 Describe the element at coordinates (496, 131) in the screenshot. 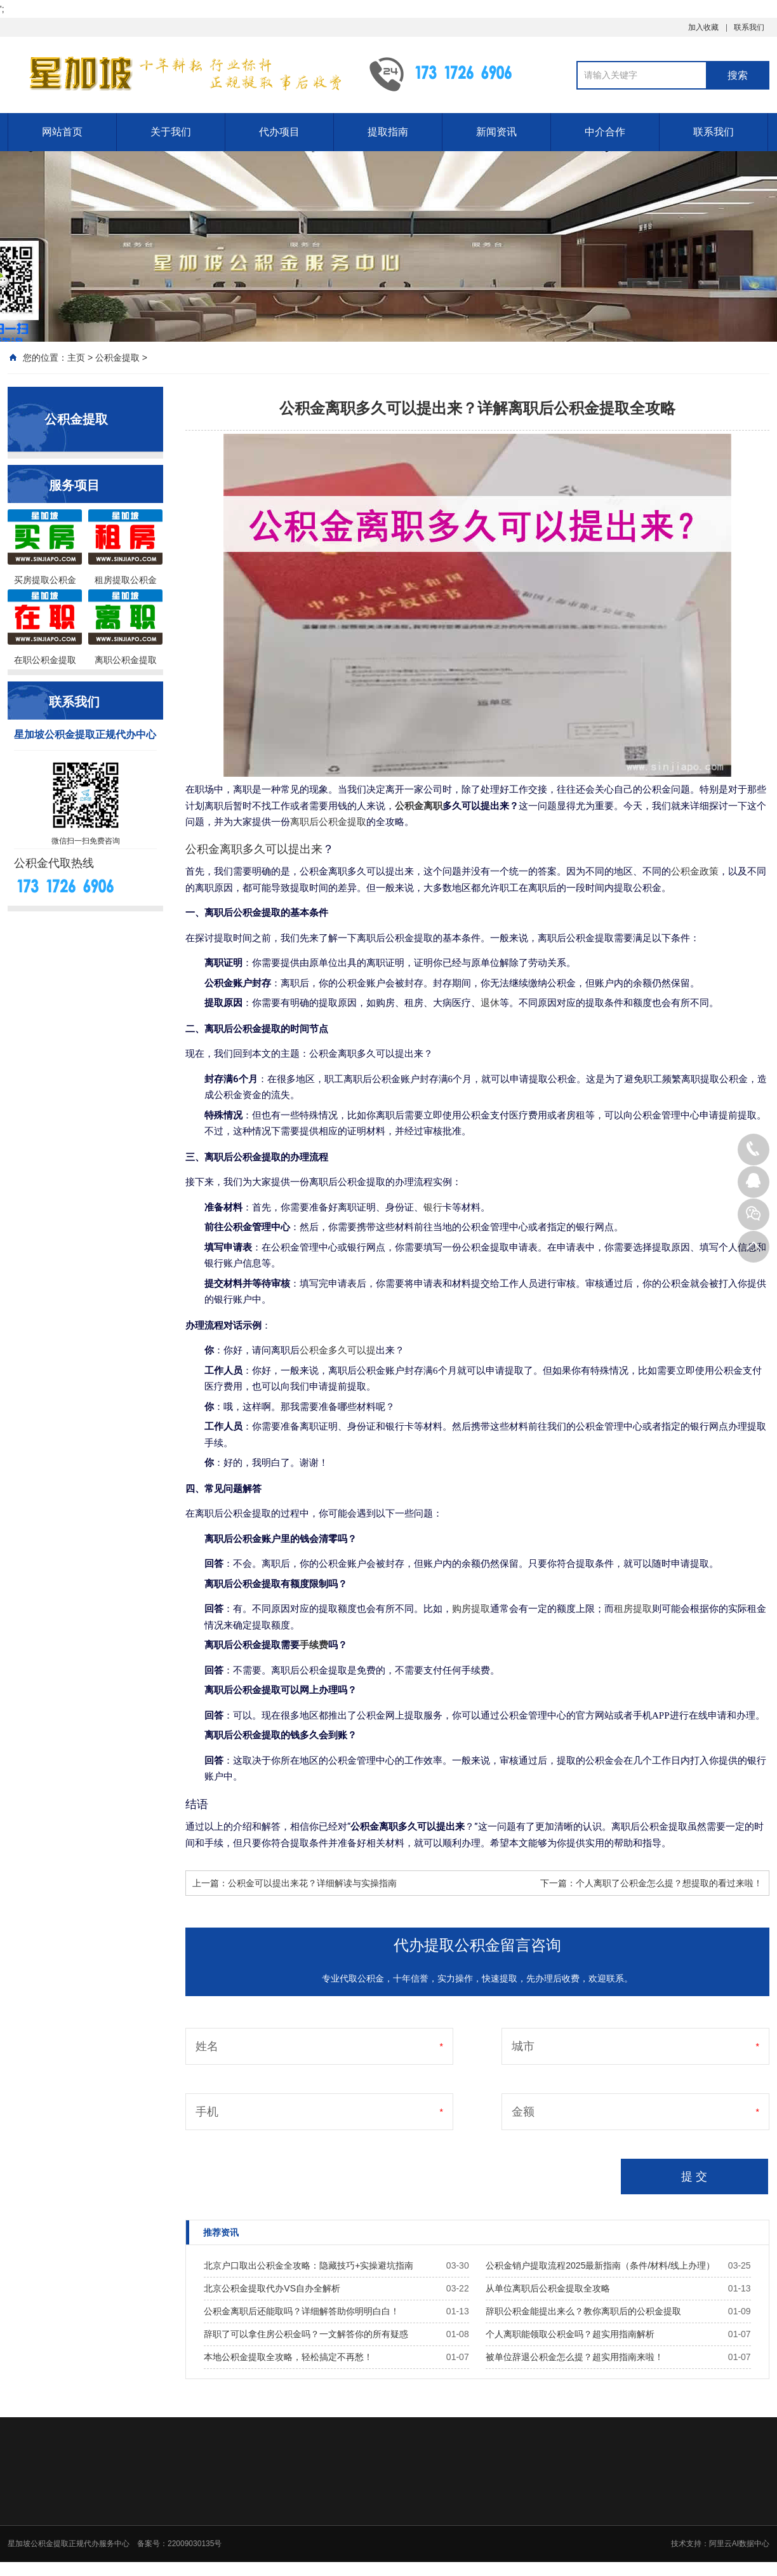

I see `新闻资讯` at that location.